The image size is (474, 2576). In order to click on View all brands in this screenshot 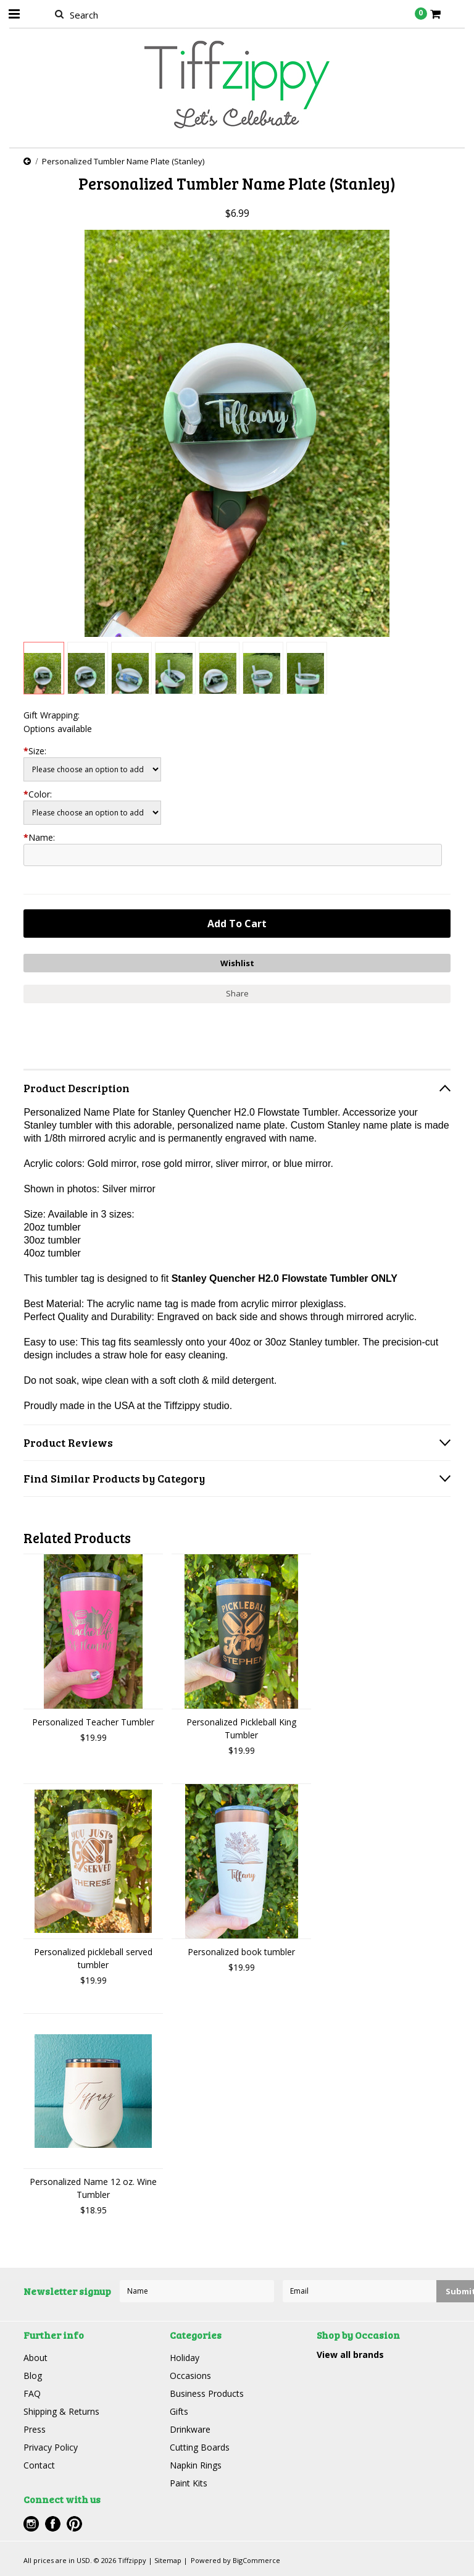, I will do `click(350, 2354)`.